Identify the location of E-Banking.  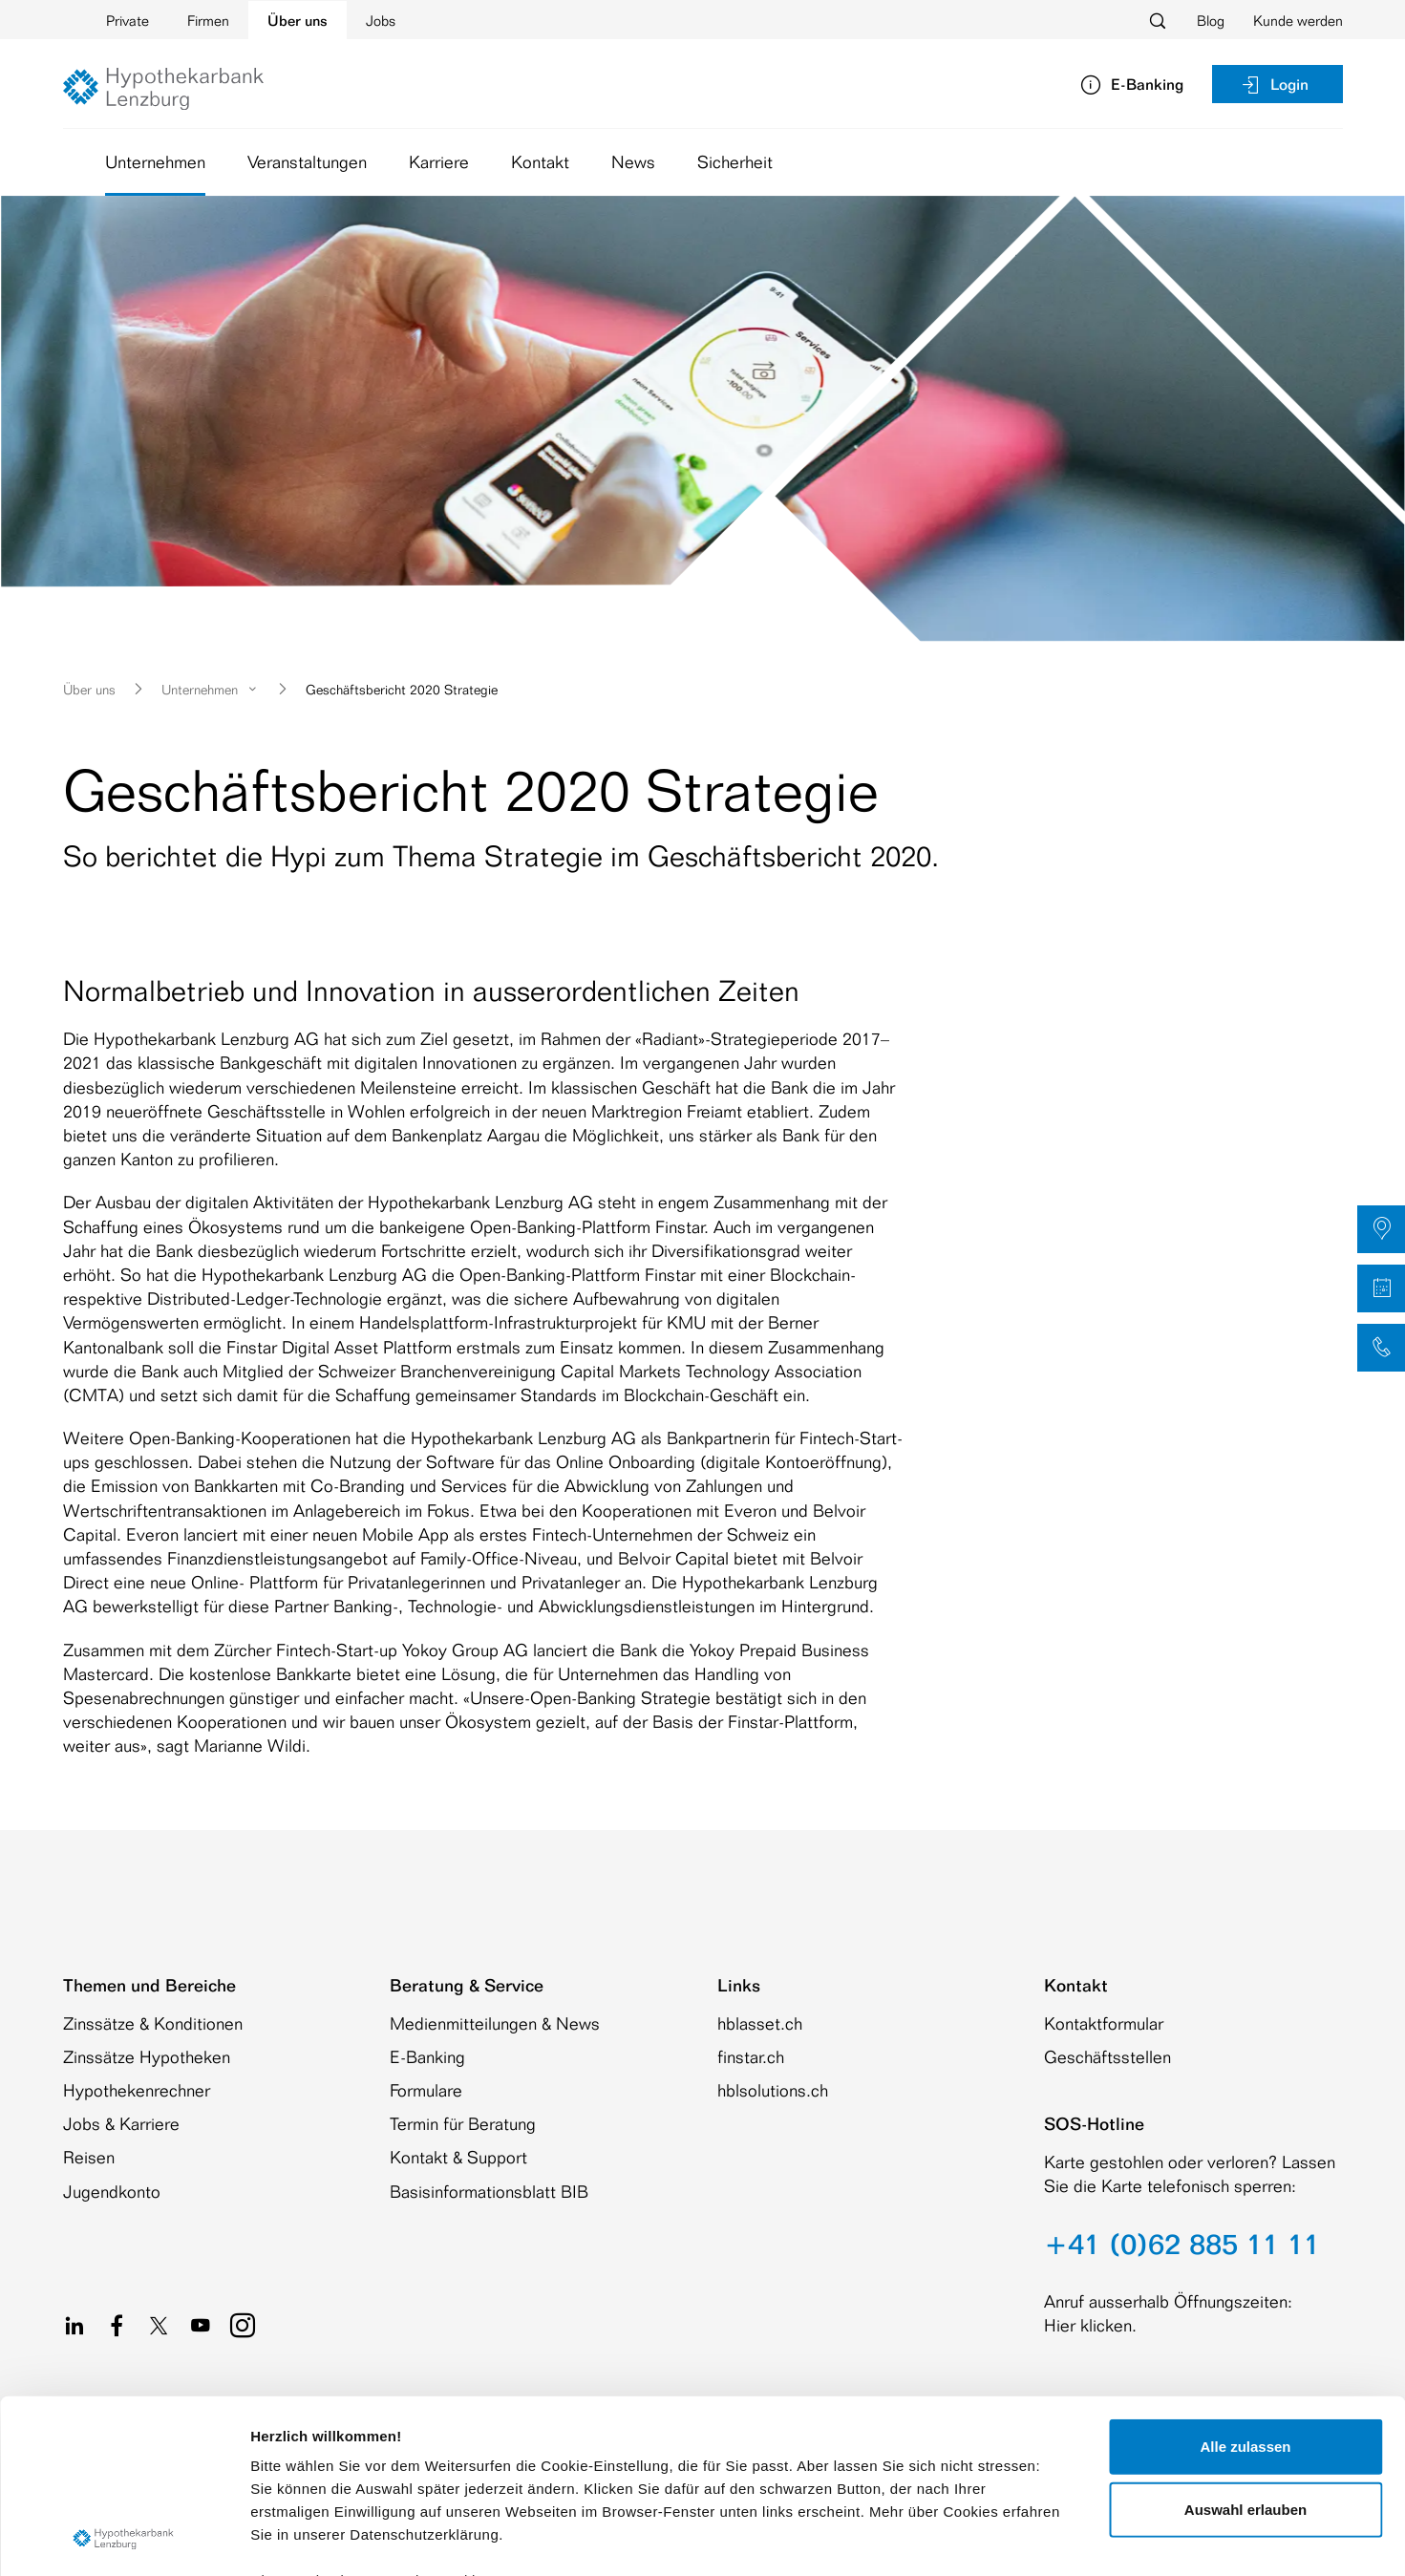
(427, 2056).